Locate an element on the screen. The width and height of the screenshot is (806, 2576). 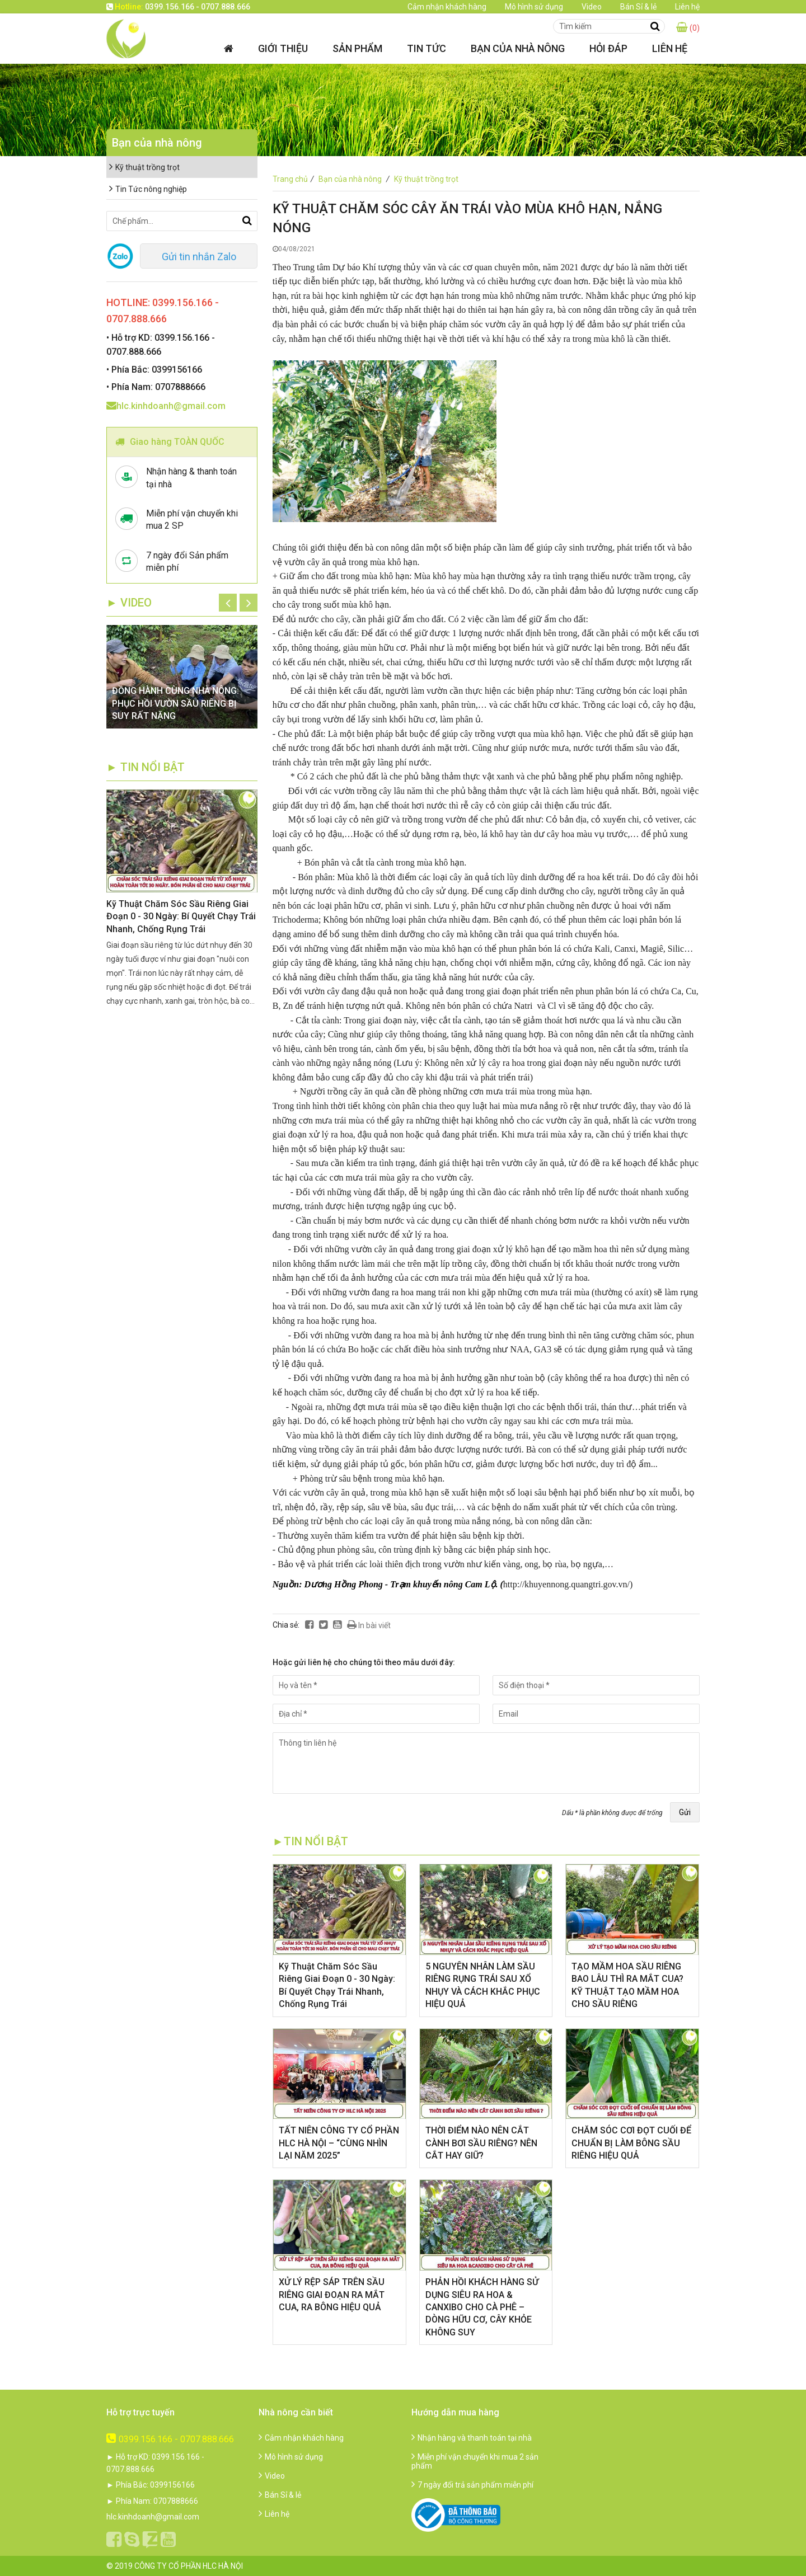
► Video is located at coordinates (129, 602).